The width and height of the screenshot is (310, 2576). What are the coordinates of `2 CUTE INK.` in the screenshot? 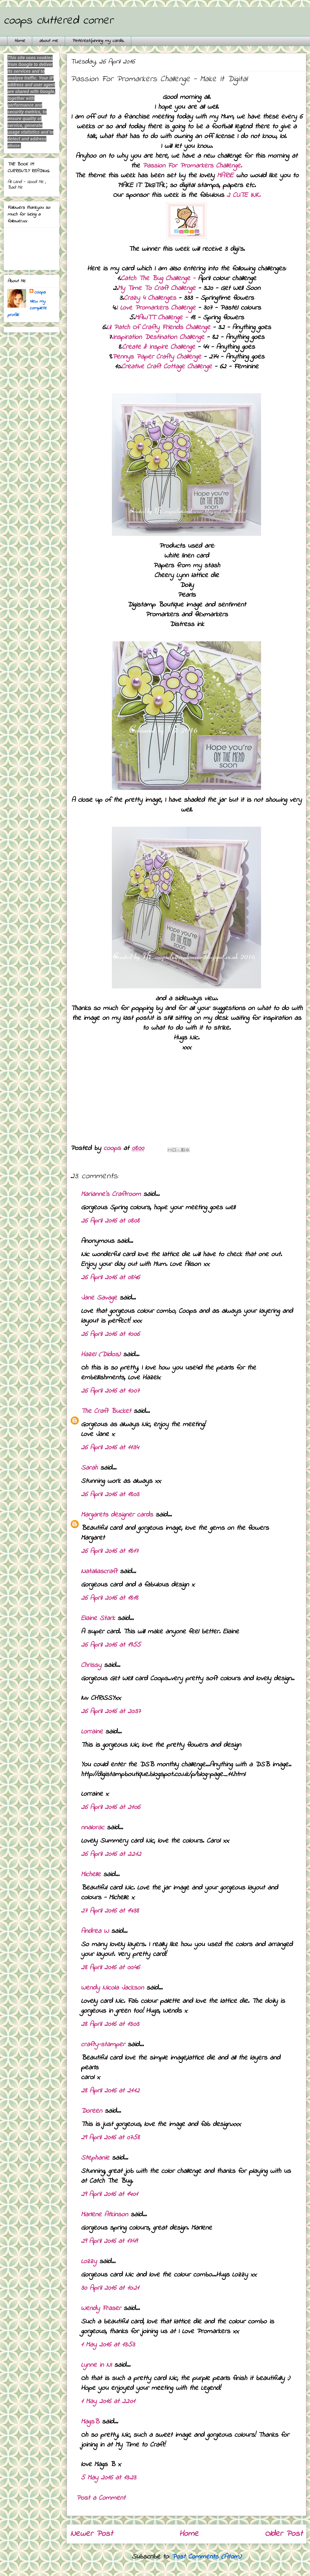 It's located at (242, 195).